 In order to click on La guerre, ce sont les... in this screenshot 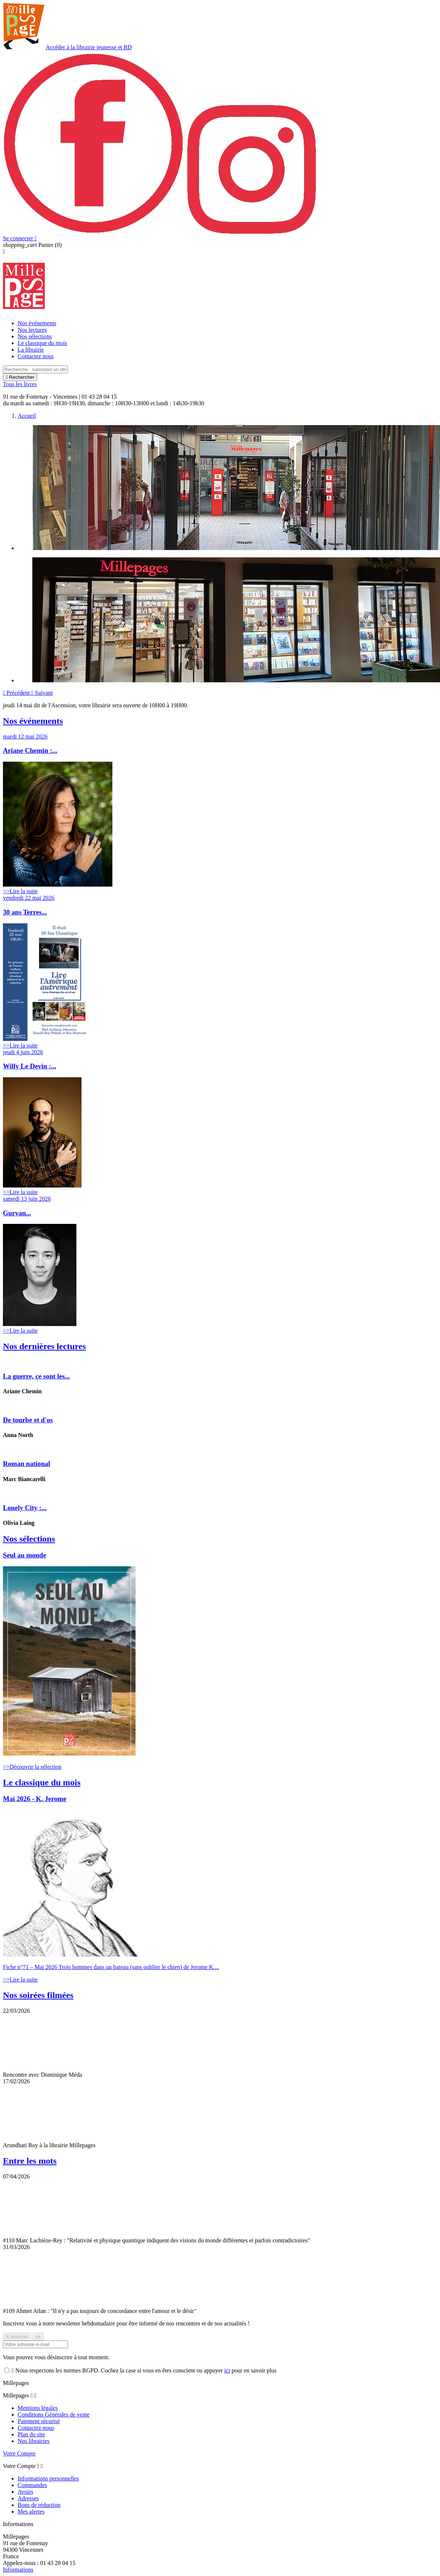, I will do `click(36, 1376)`.